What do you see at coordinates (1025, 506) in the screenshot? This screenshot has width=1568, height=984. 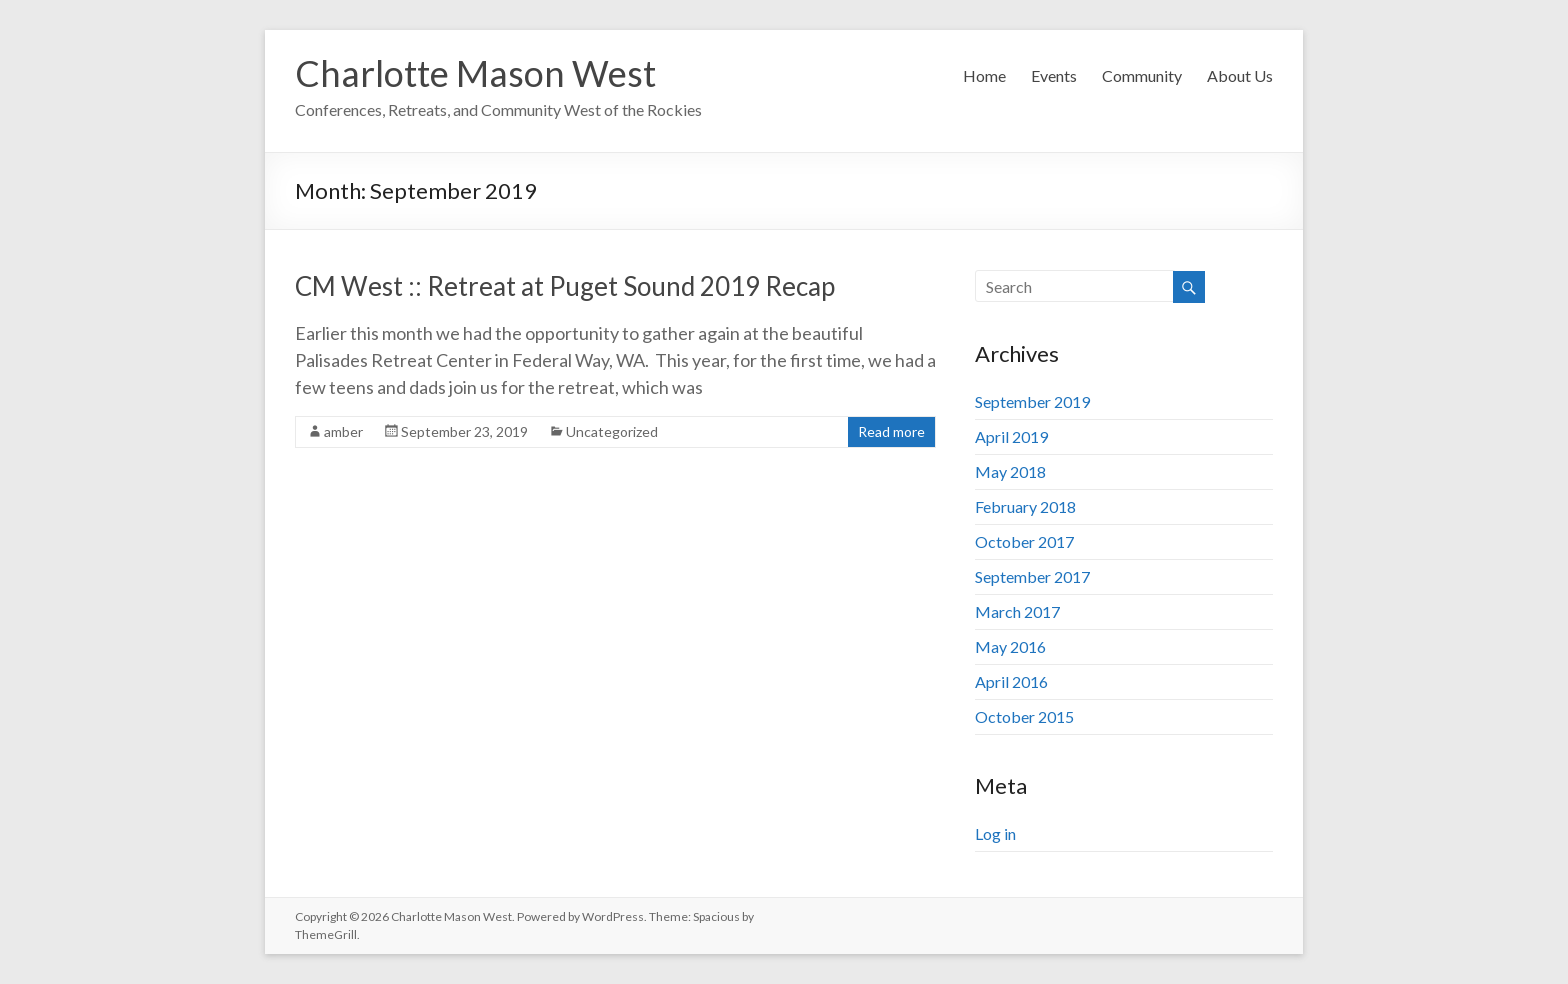 I see `February 2018` at bounding box center [1025, 506].